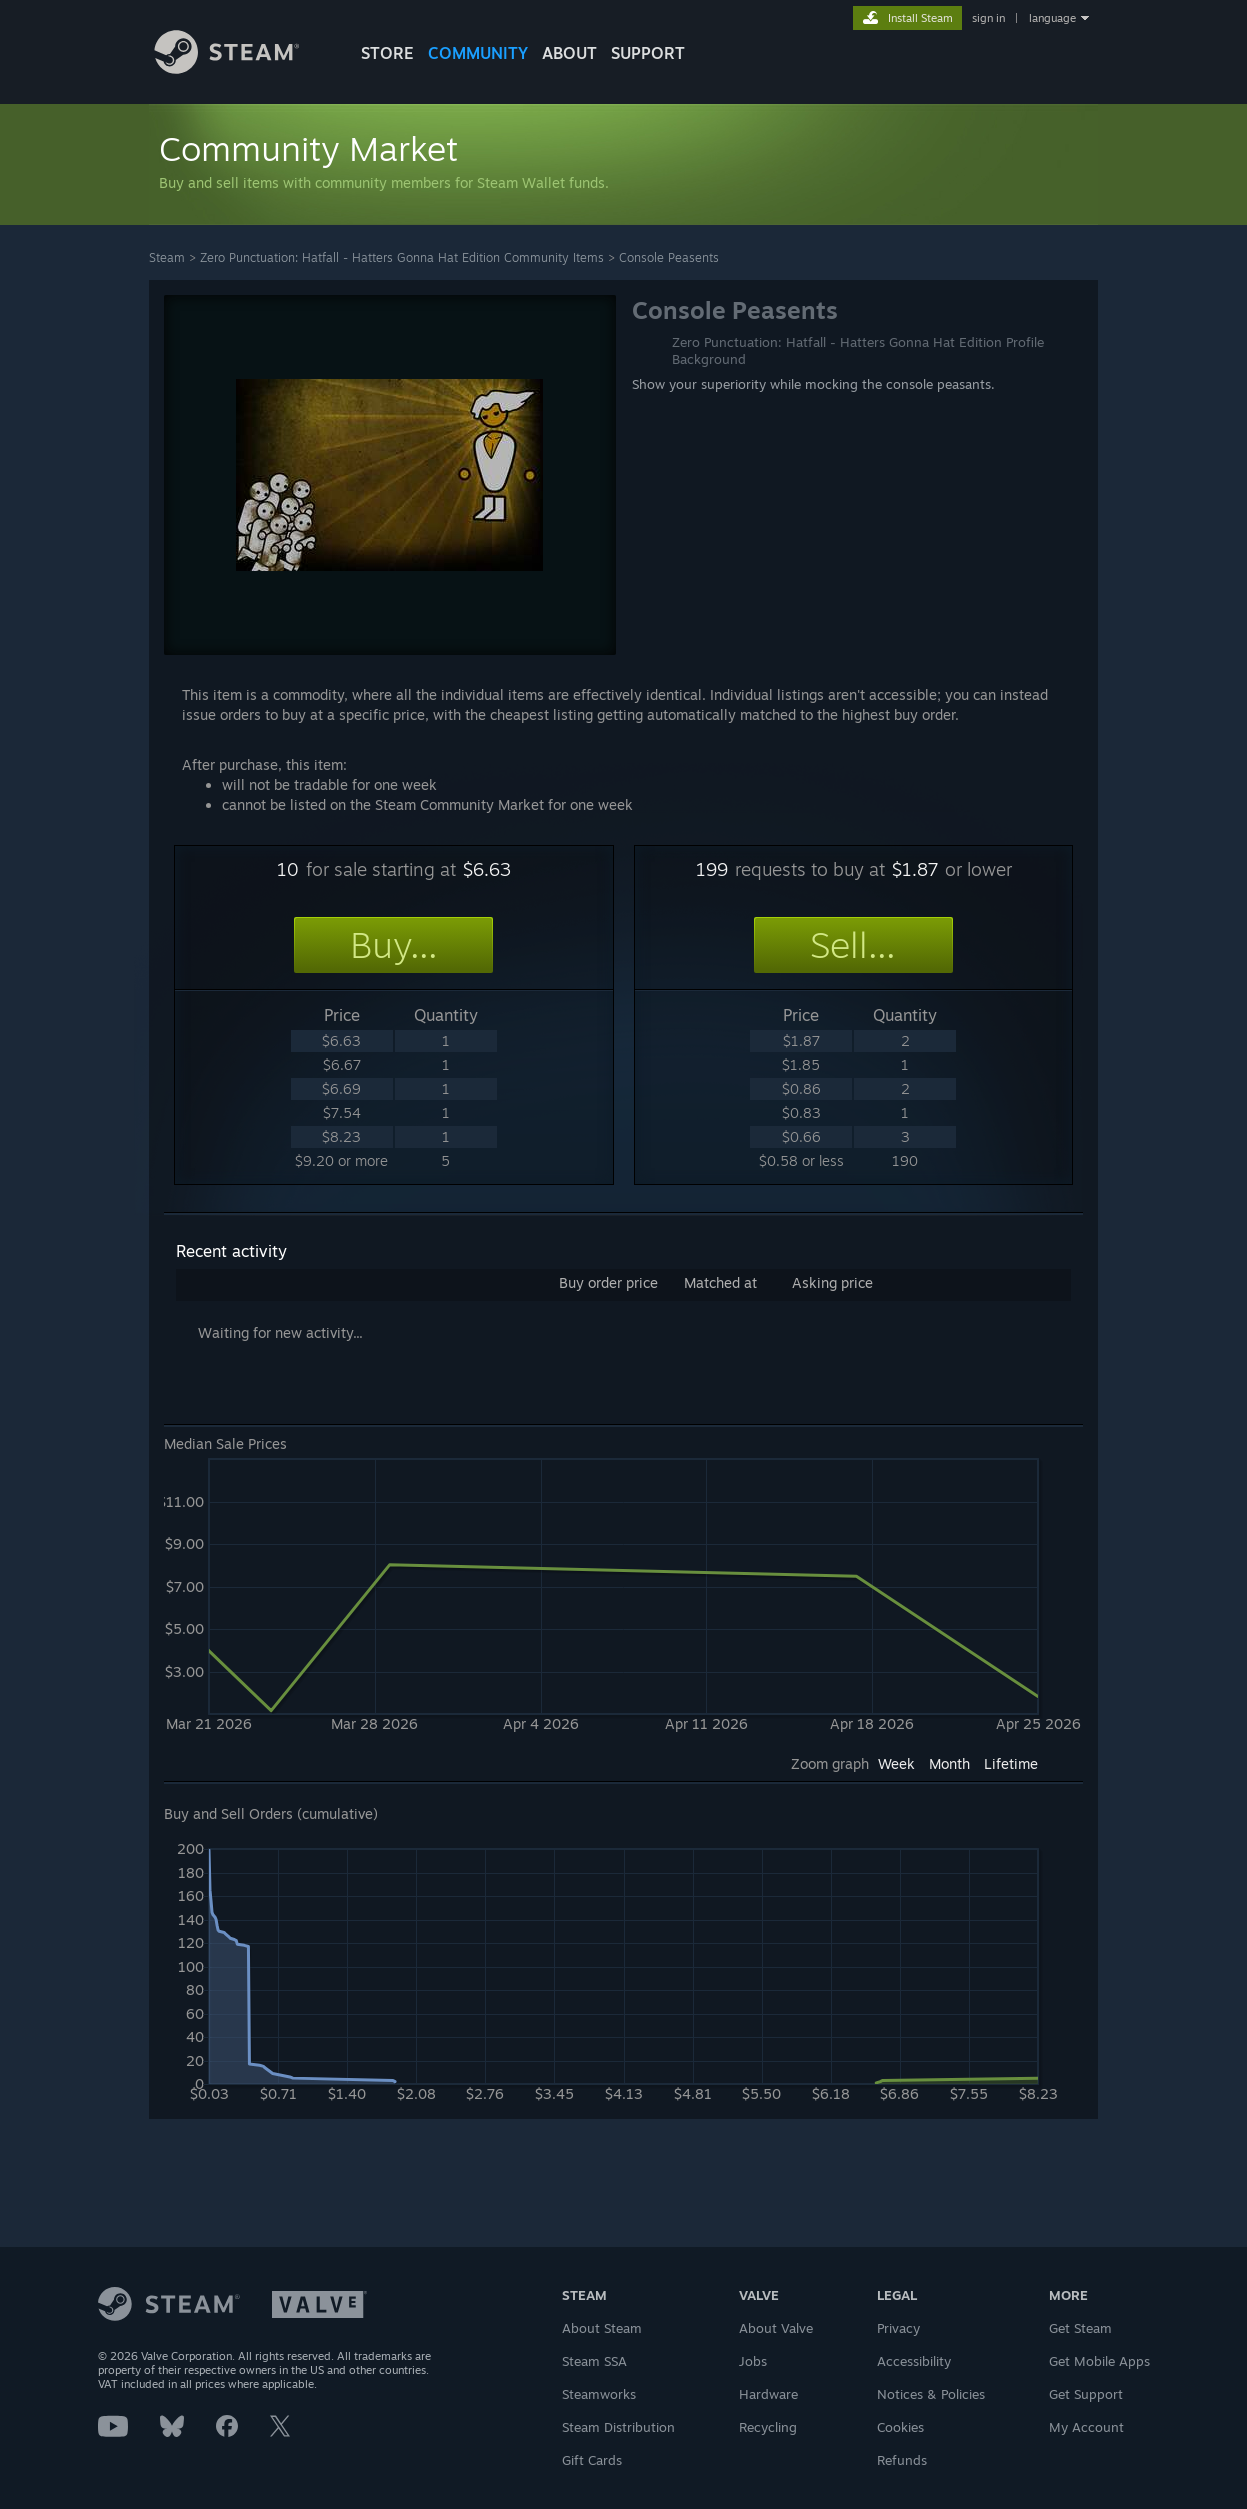  What do you see at coordinates (602, 2328) in the screenshot?
I see `About Steam` at bounding box center [602, 2328].